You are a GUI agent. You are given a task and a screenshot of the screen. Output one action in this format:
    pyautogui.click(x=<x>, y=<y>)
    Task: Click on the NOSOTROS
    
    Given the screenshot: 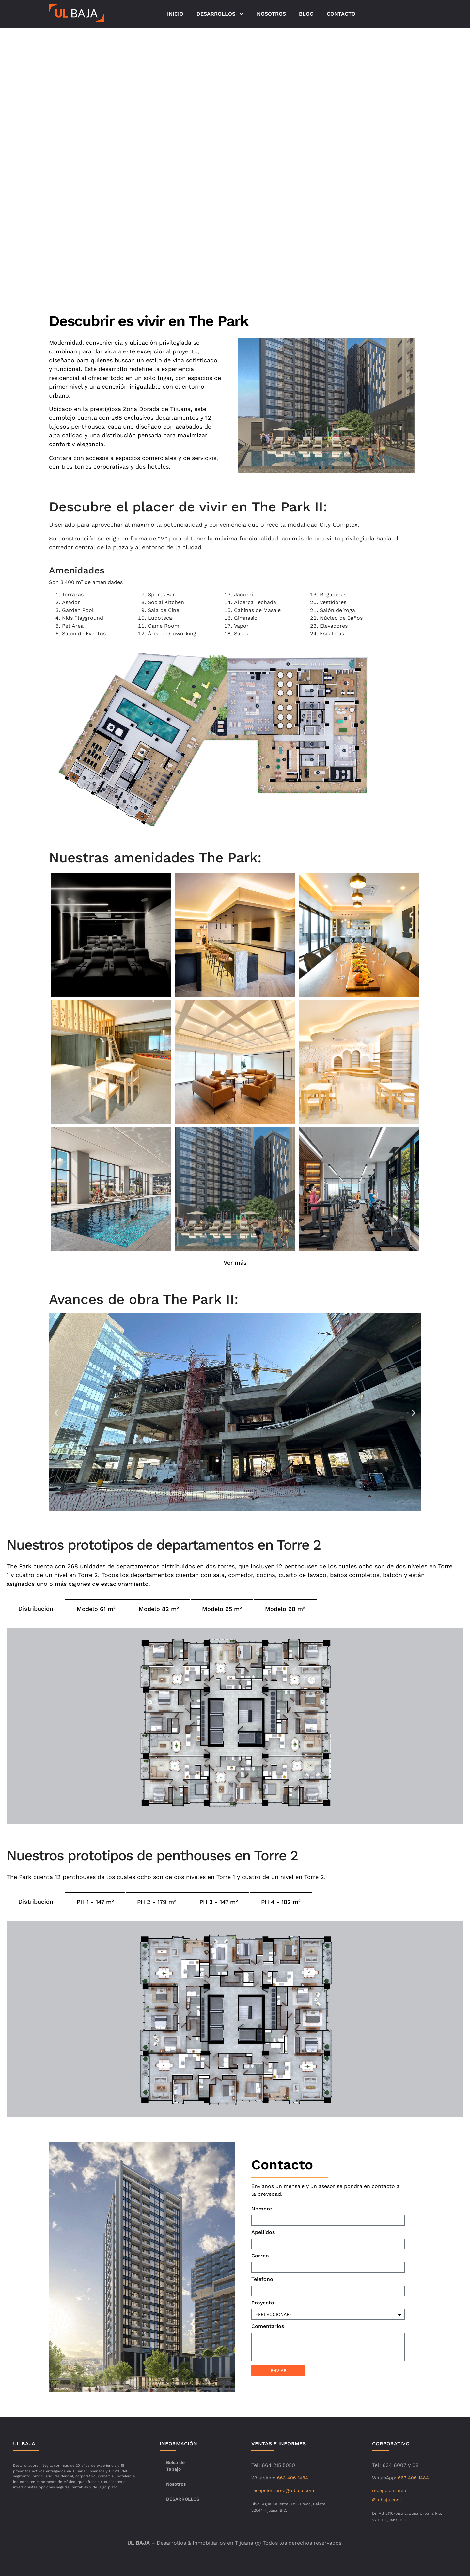 What is the action you would take?
    pyautogui.click(x=271, y=14)
    